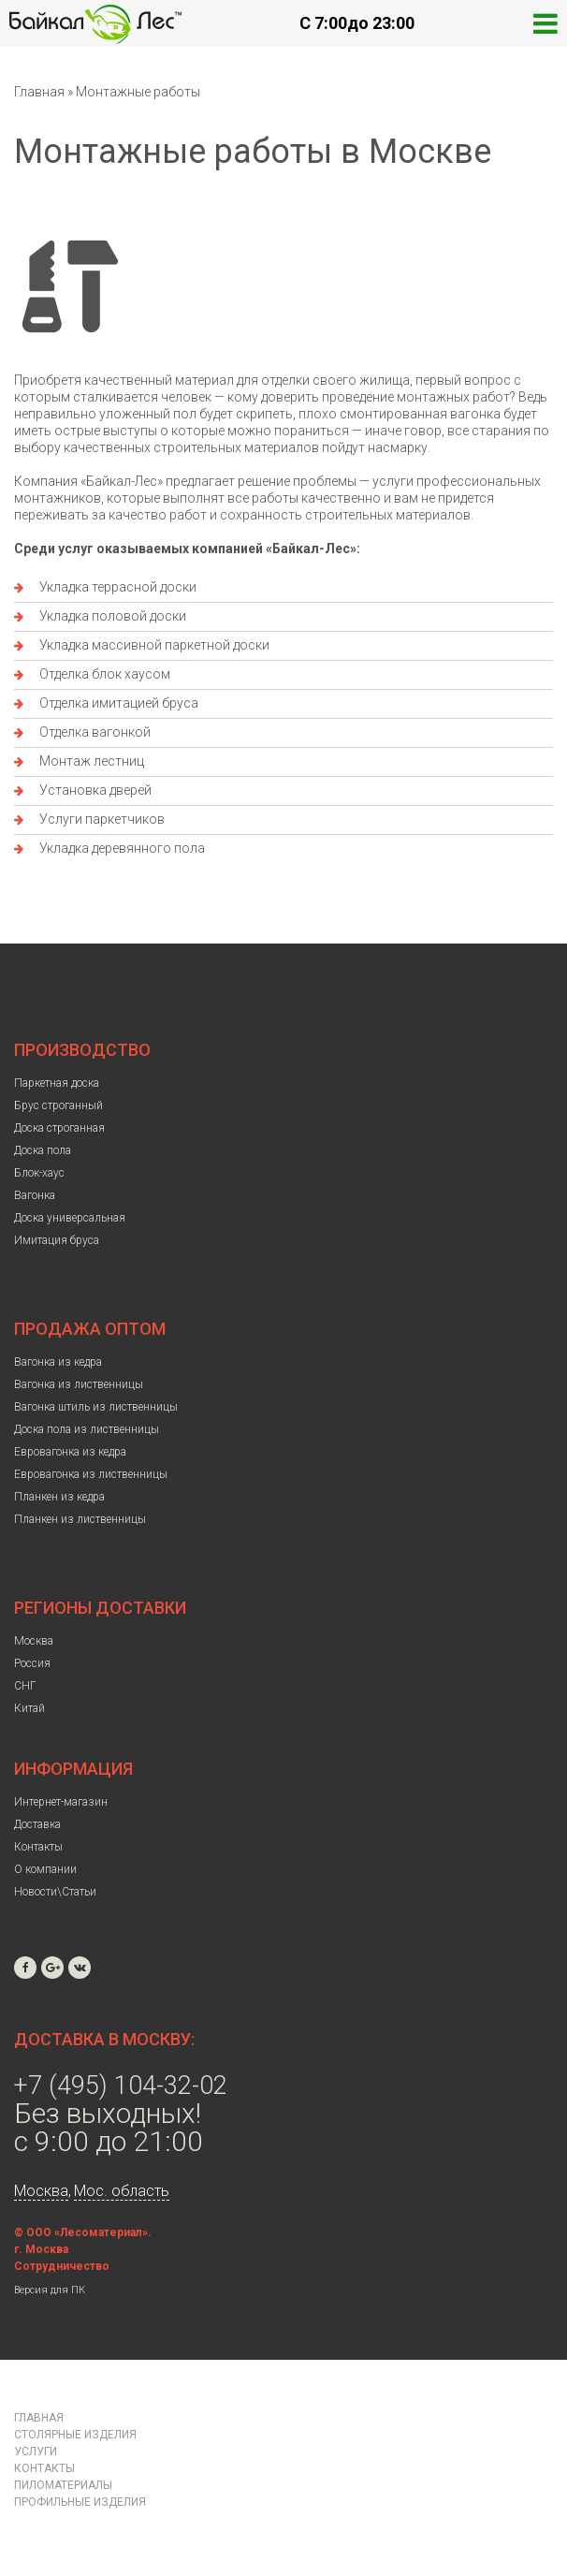 The width and height of the screenshot is (567, 2576). Describe the element at coordinates (32, 1663) in the screenshot. I see `Россия` at that location.